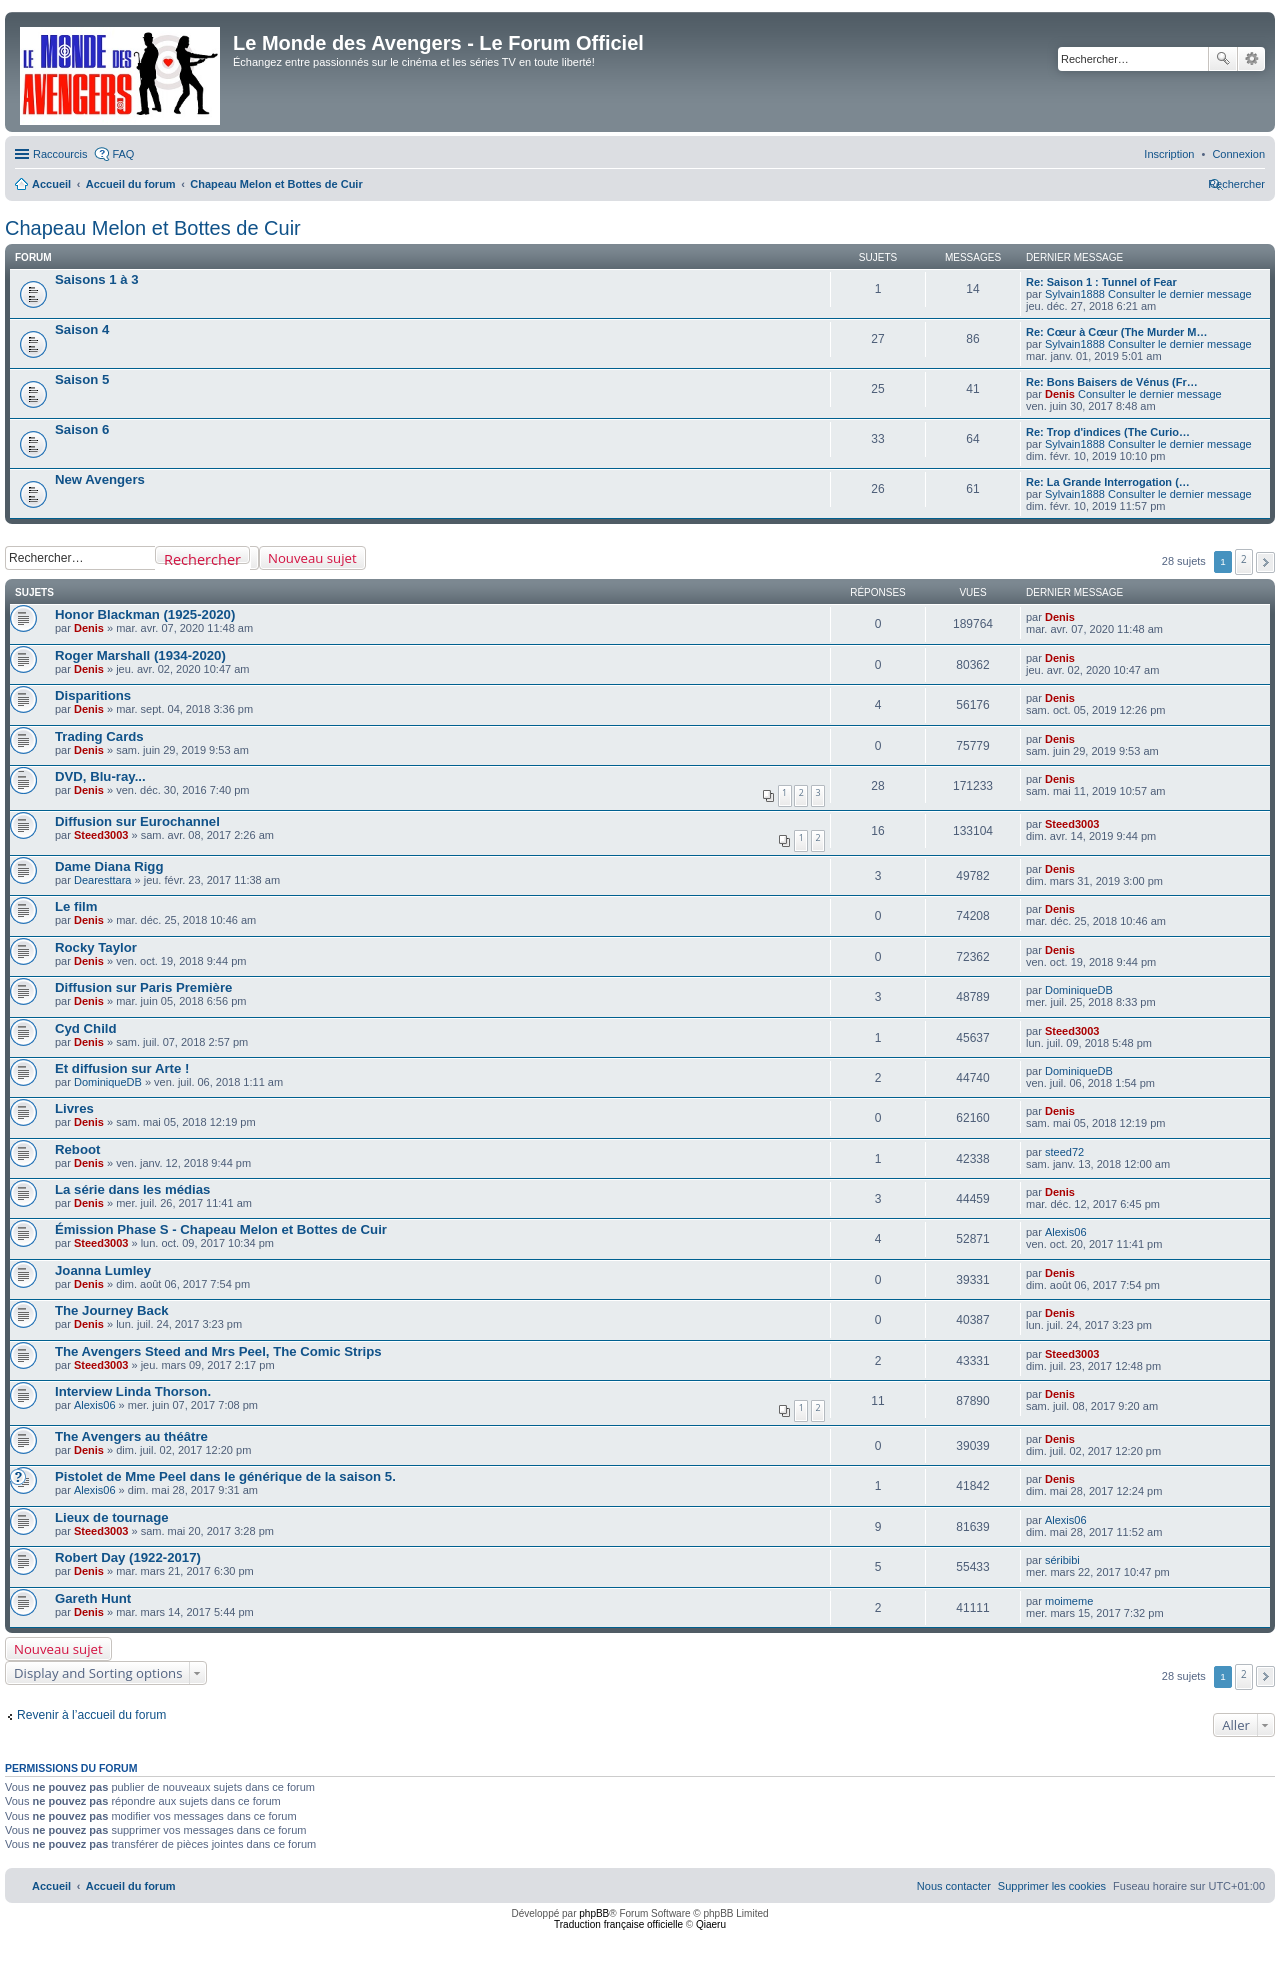  Describe the element at coordinates (128, 1557) in the screenshot. I see `Robert Day (1922-2017)` at that location.